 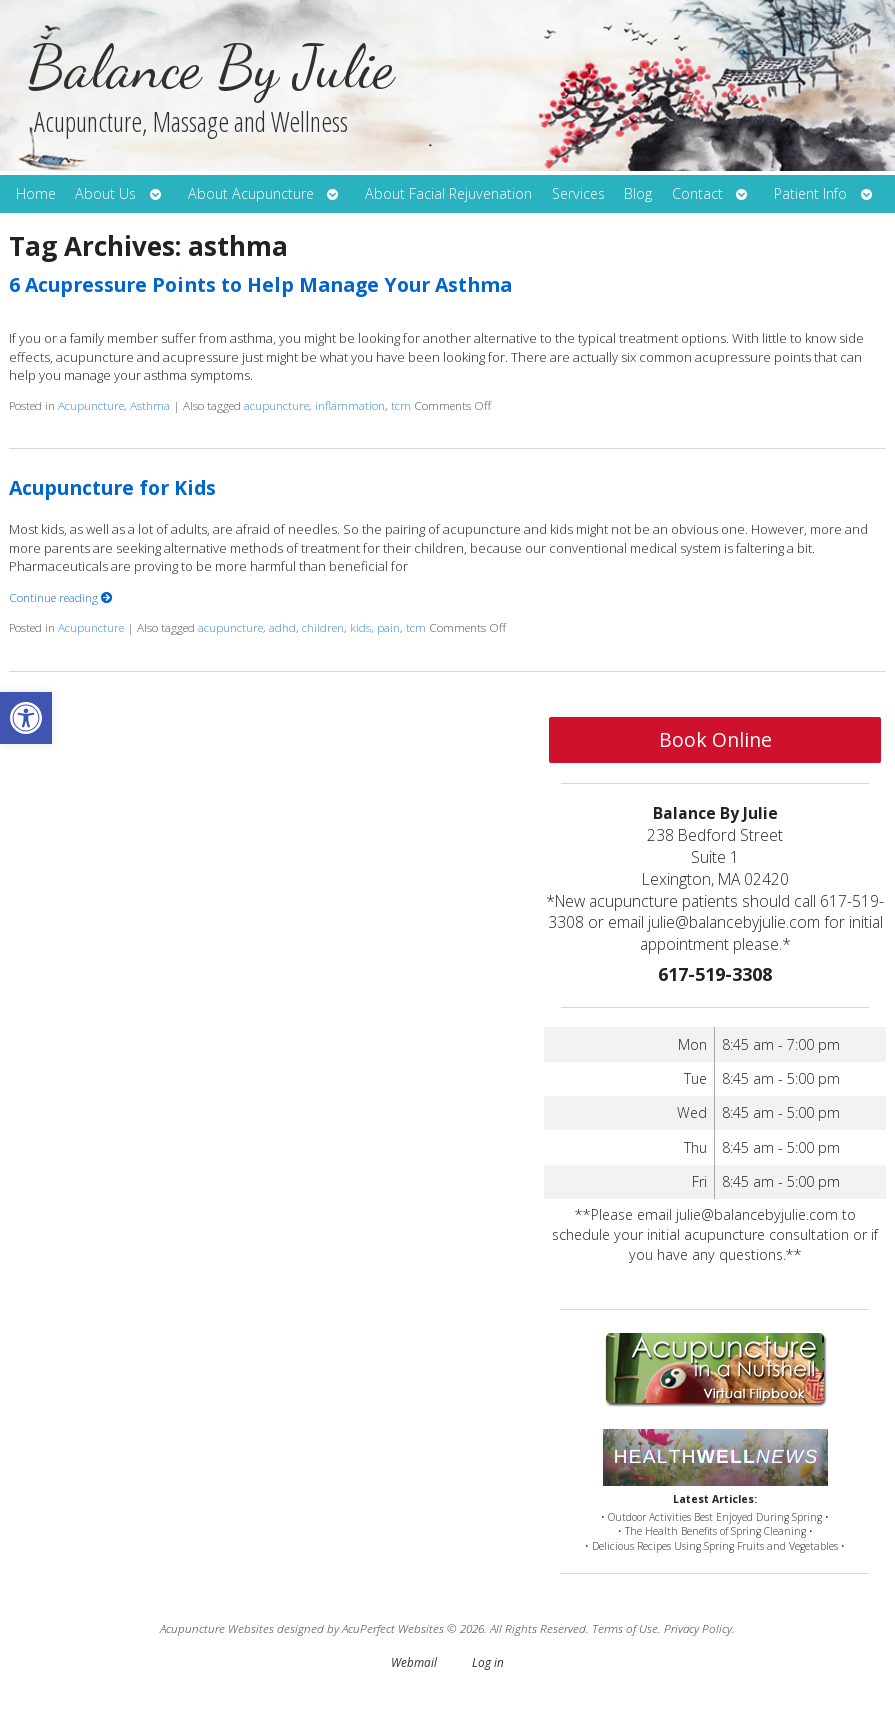 I want to click on Home, so click(x=36, y=193).